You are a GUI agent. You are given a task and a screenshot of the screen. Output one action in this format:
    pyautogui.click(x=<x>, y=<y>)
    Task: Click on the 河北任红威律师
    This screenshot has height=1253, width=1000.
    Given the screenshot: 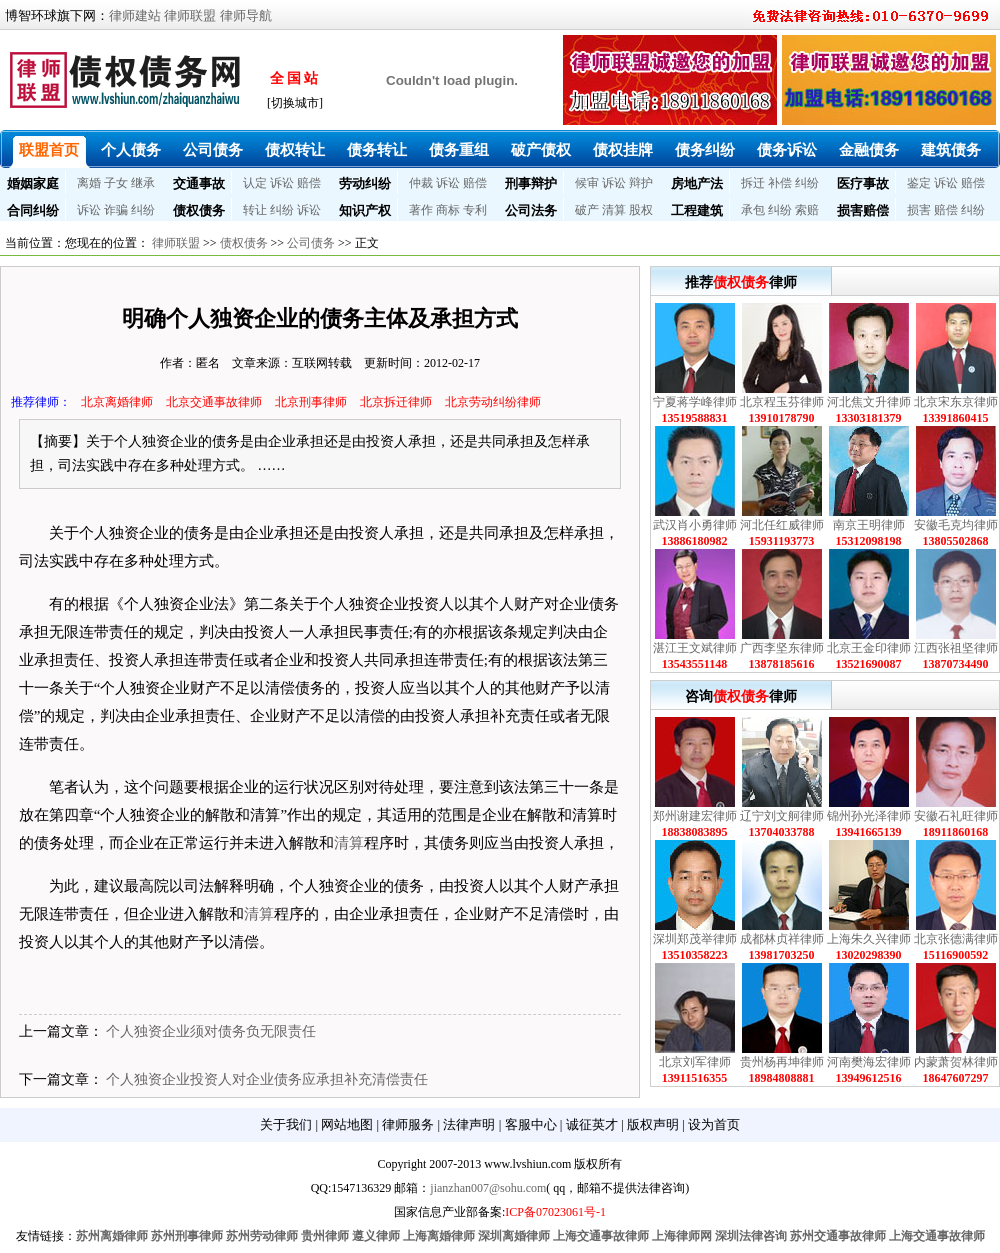 What is the action you would take?
    pyautogui.click(x=782, y=525)
    